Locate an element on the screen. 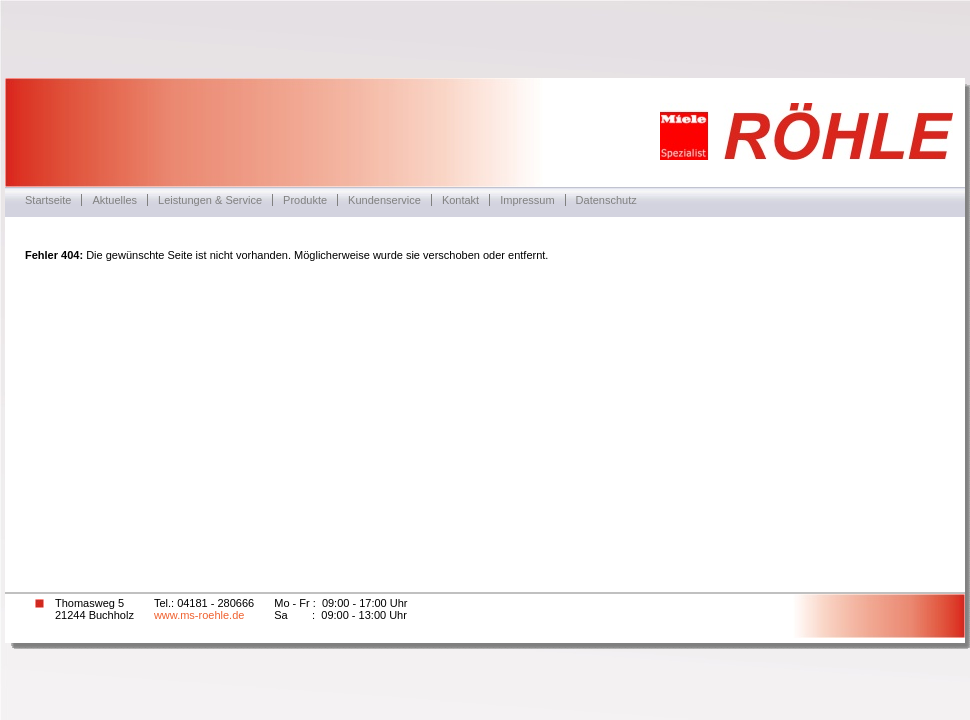  Impressum is located at coordinates (527, 200).